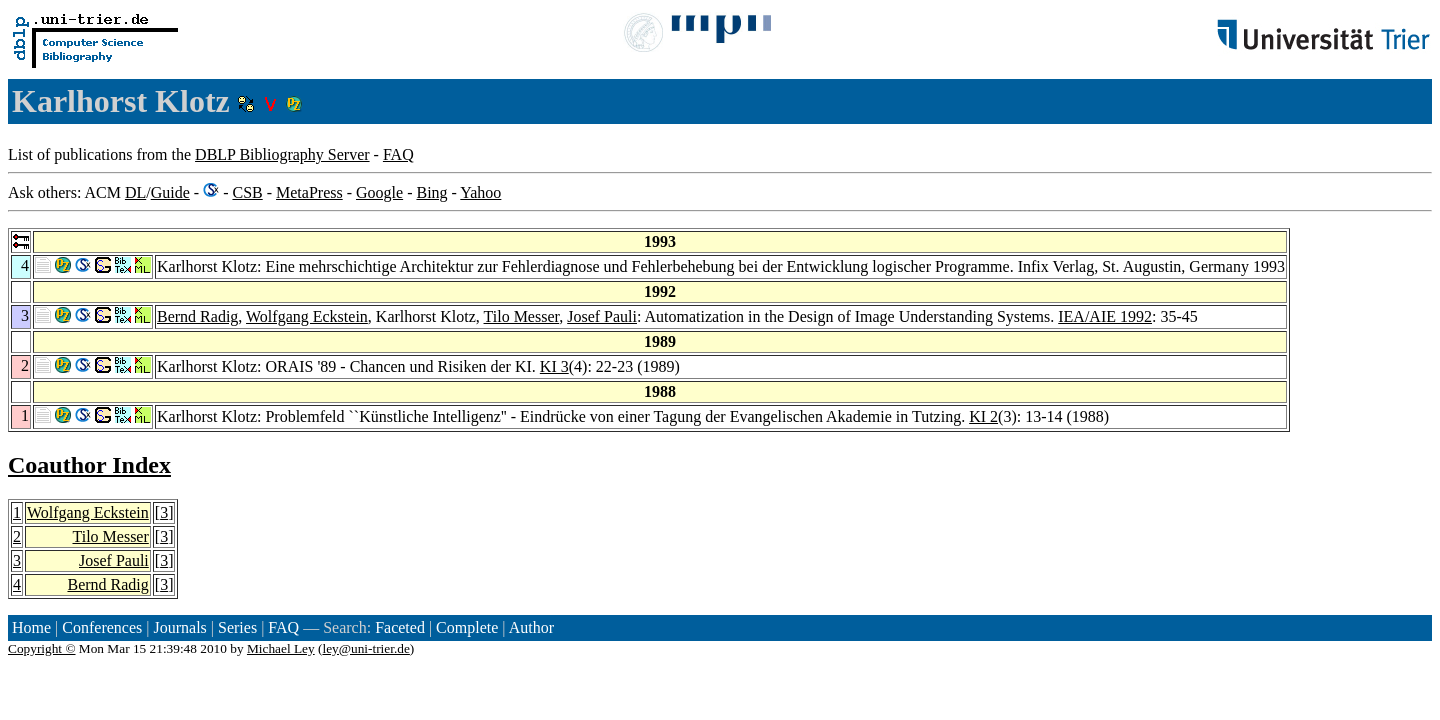 This screenshot has height=720, width=1440. What do you see at coordinates (522, 316) in the screenshot?
I see `Tilo Messer` at bounding box center [522, 316].